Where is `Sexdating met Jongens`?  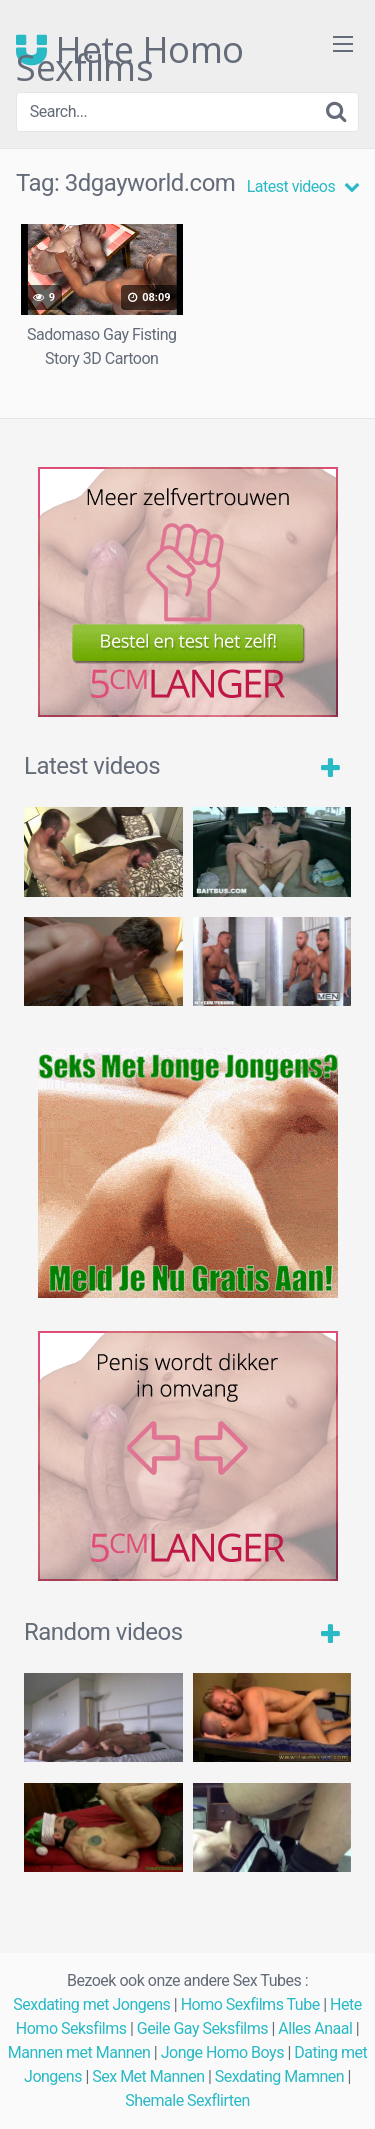
Sexdating met Jongens is located at coordinates (91, 2004).